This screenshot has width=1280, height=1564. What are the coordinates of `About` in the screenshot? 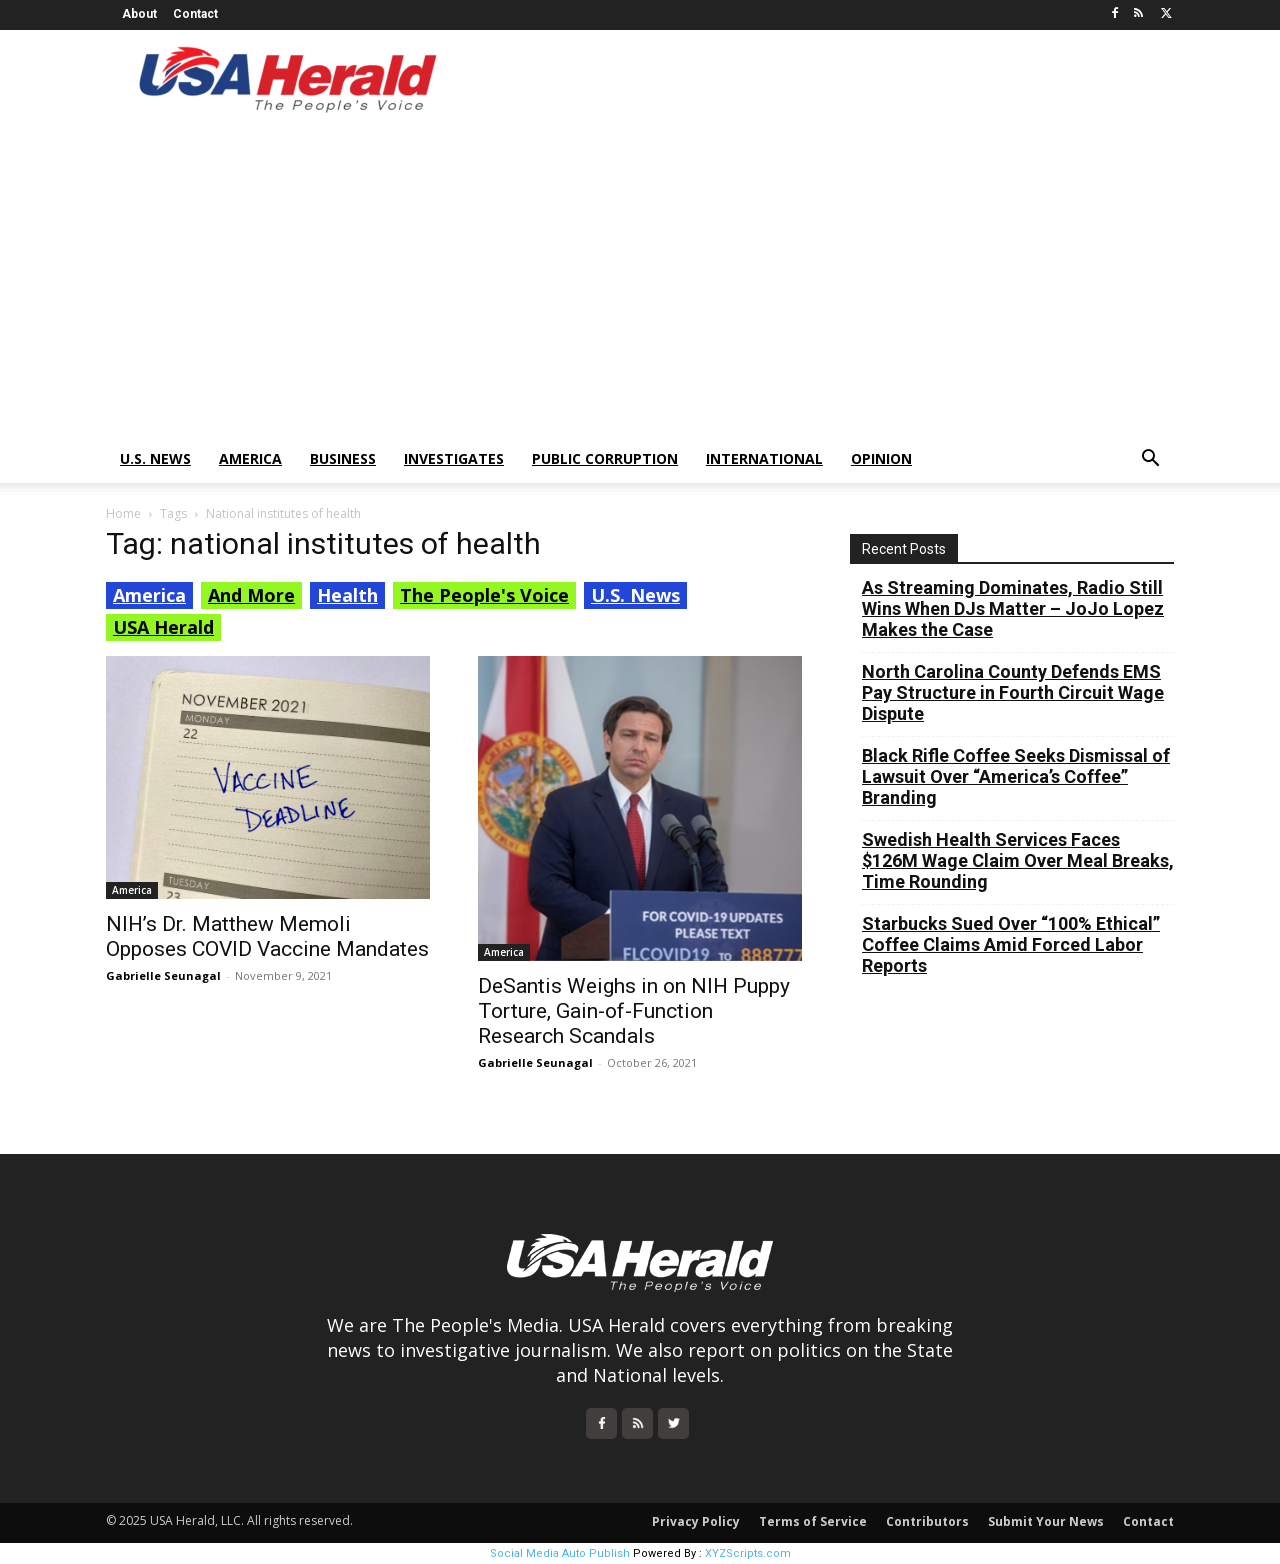 It's located at (139, 14).